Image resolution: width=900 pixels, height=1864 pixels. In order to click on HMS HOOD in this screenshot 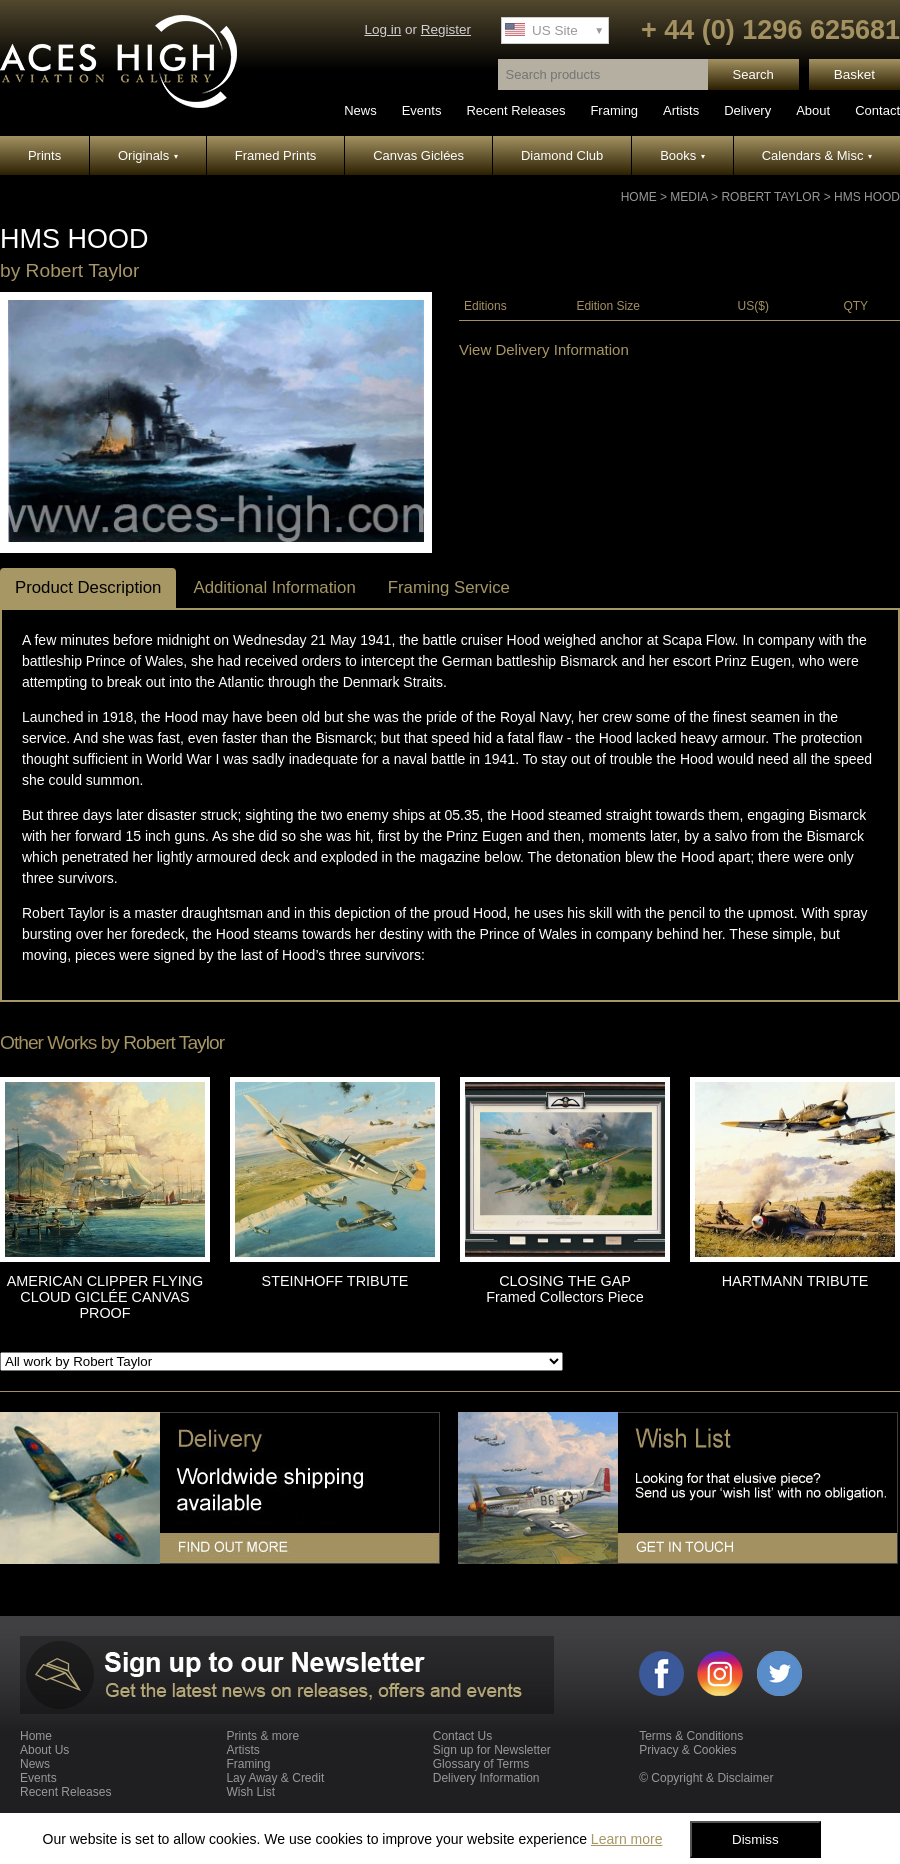, I will do `click(867, 197)`.